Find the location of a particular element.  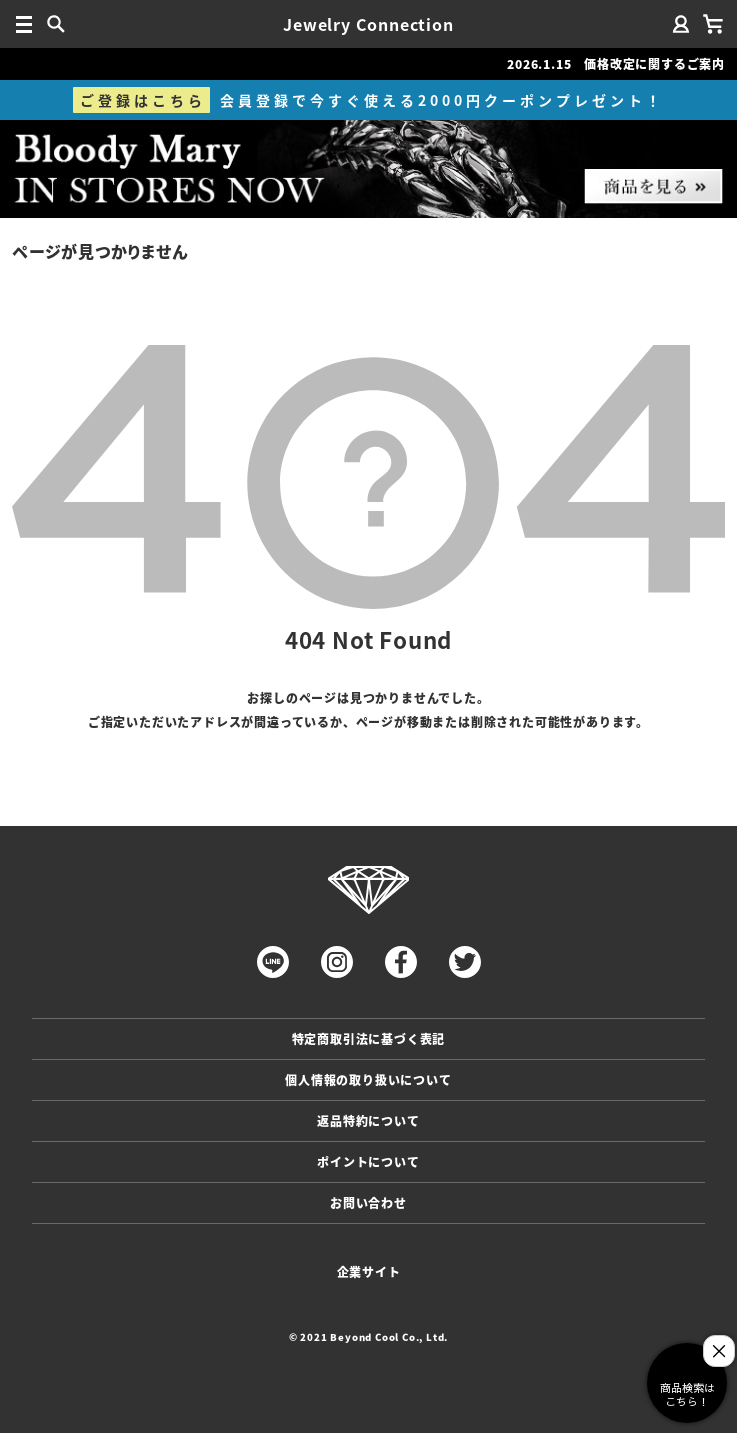

2026.1.15 価格改定に関するご案内 is located at coordinates (616, 63).